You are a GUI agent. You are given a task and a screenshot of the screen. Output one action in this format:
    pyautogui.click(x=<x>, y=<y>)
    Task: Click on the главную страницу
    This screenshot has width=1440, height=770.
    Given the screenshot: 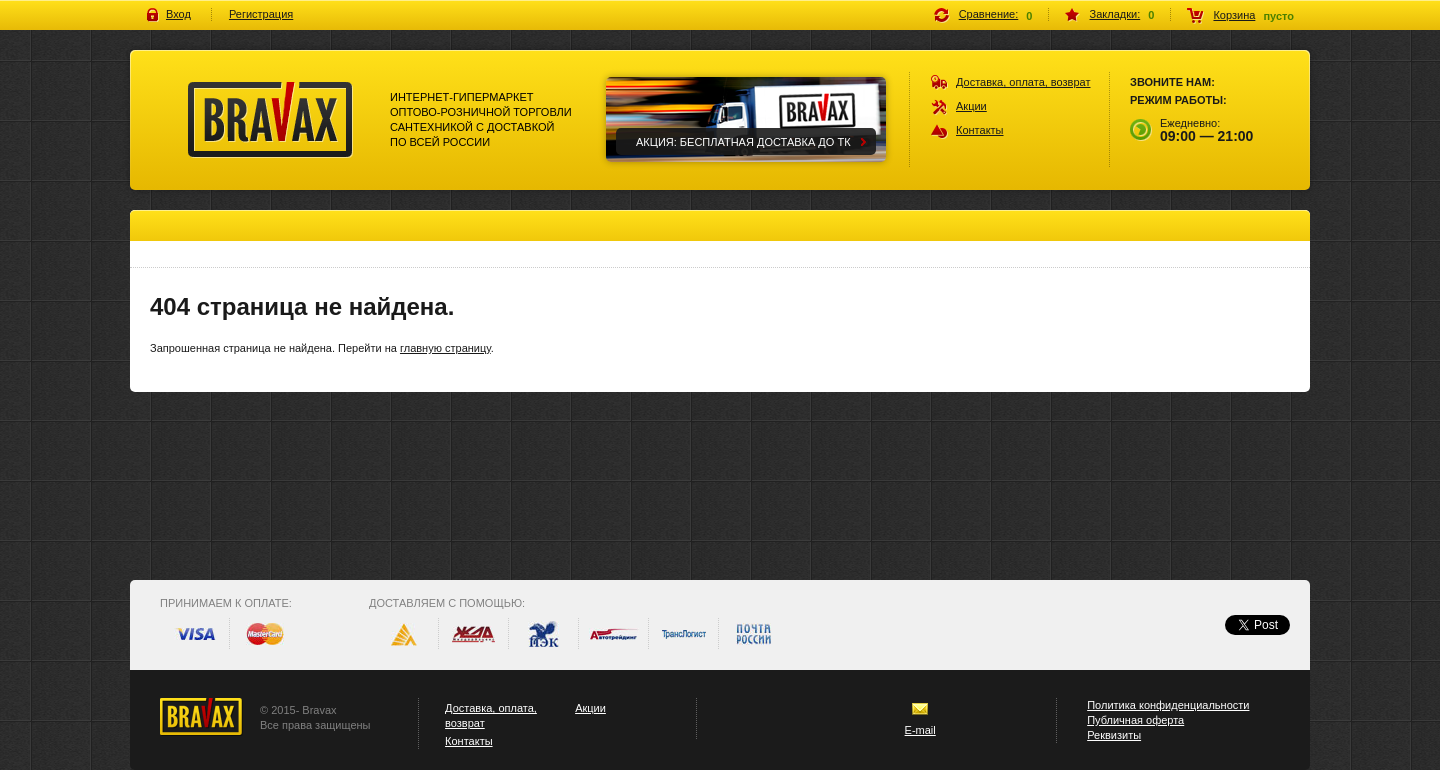 What is the action you would take?
    pyautogui.click(x=445, y=348)
    